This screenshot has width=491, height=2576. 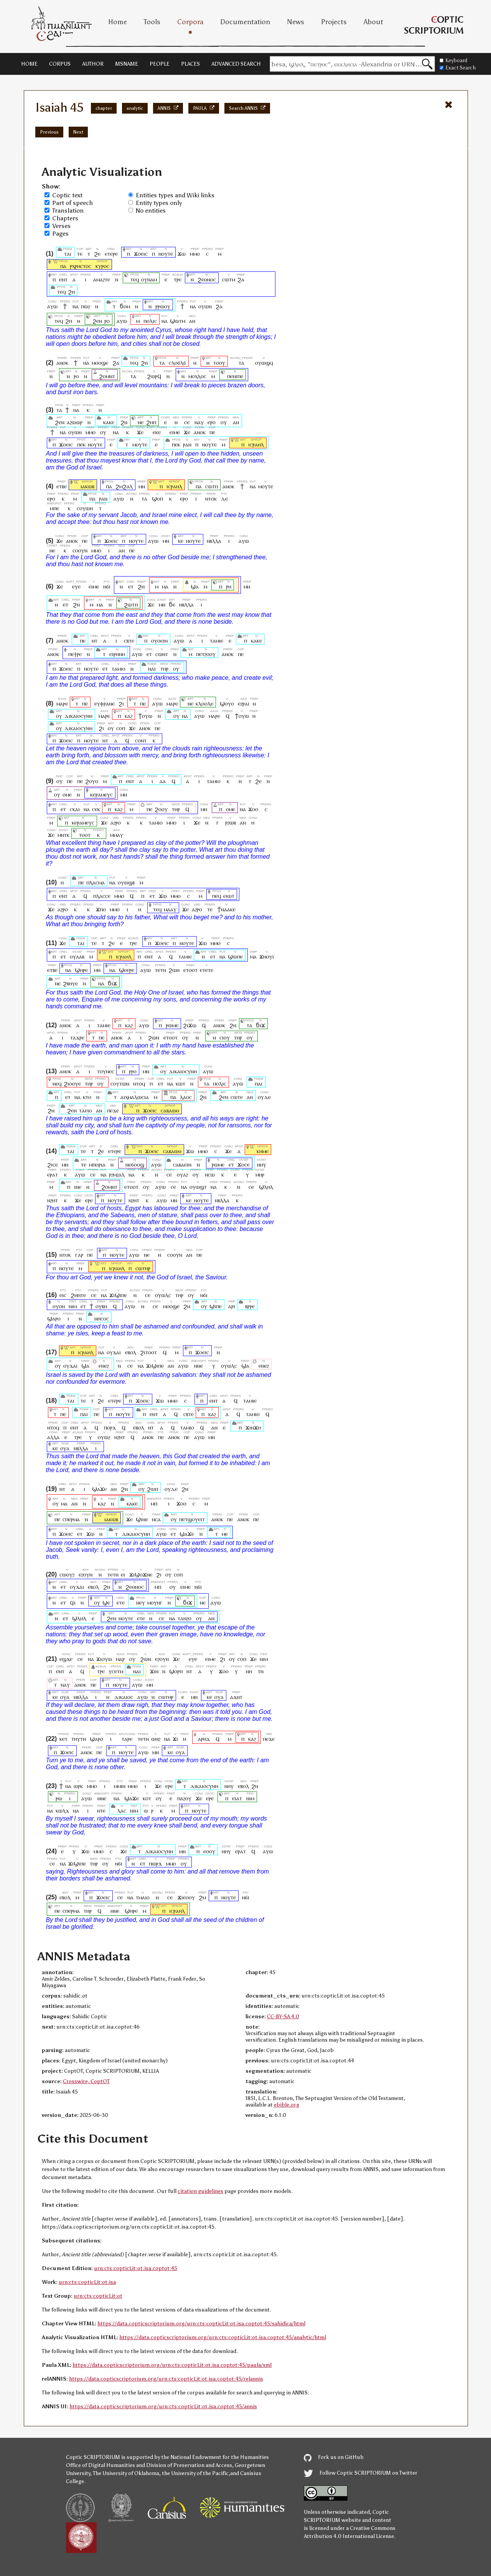 I want to click on ⲉⲧ, so click(x=131, y=586).